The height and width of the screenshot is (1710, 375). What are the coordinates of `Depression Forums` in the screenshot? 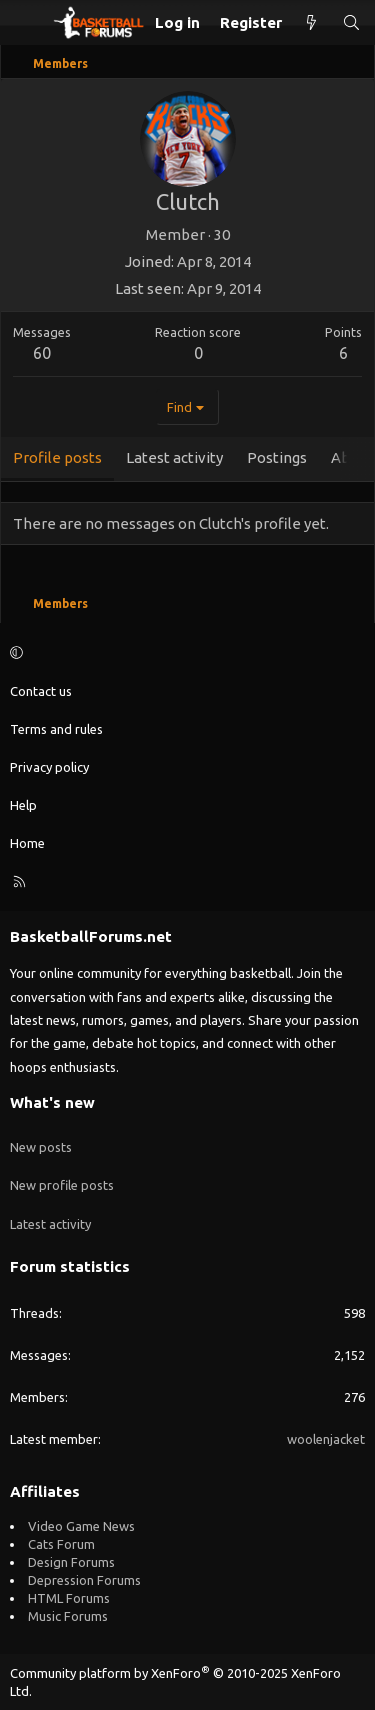 It's located at (84, 1580).